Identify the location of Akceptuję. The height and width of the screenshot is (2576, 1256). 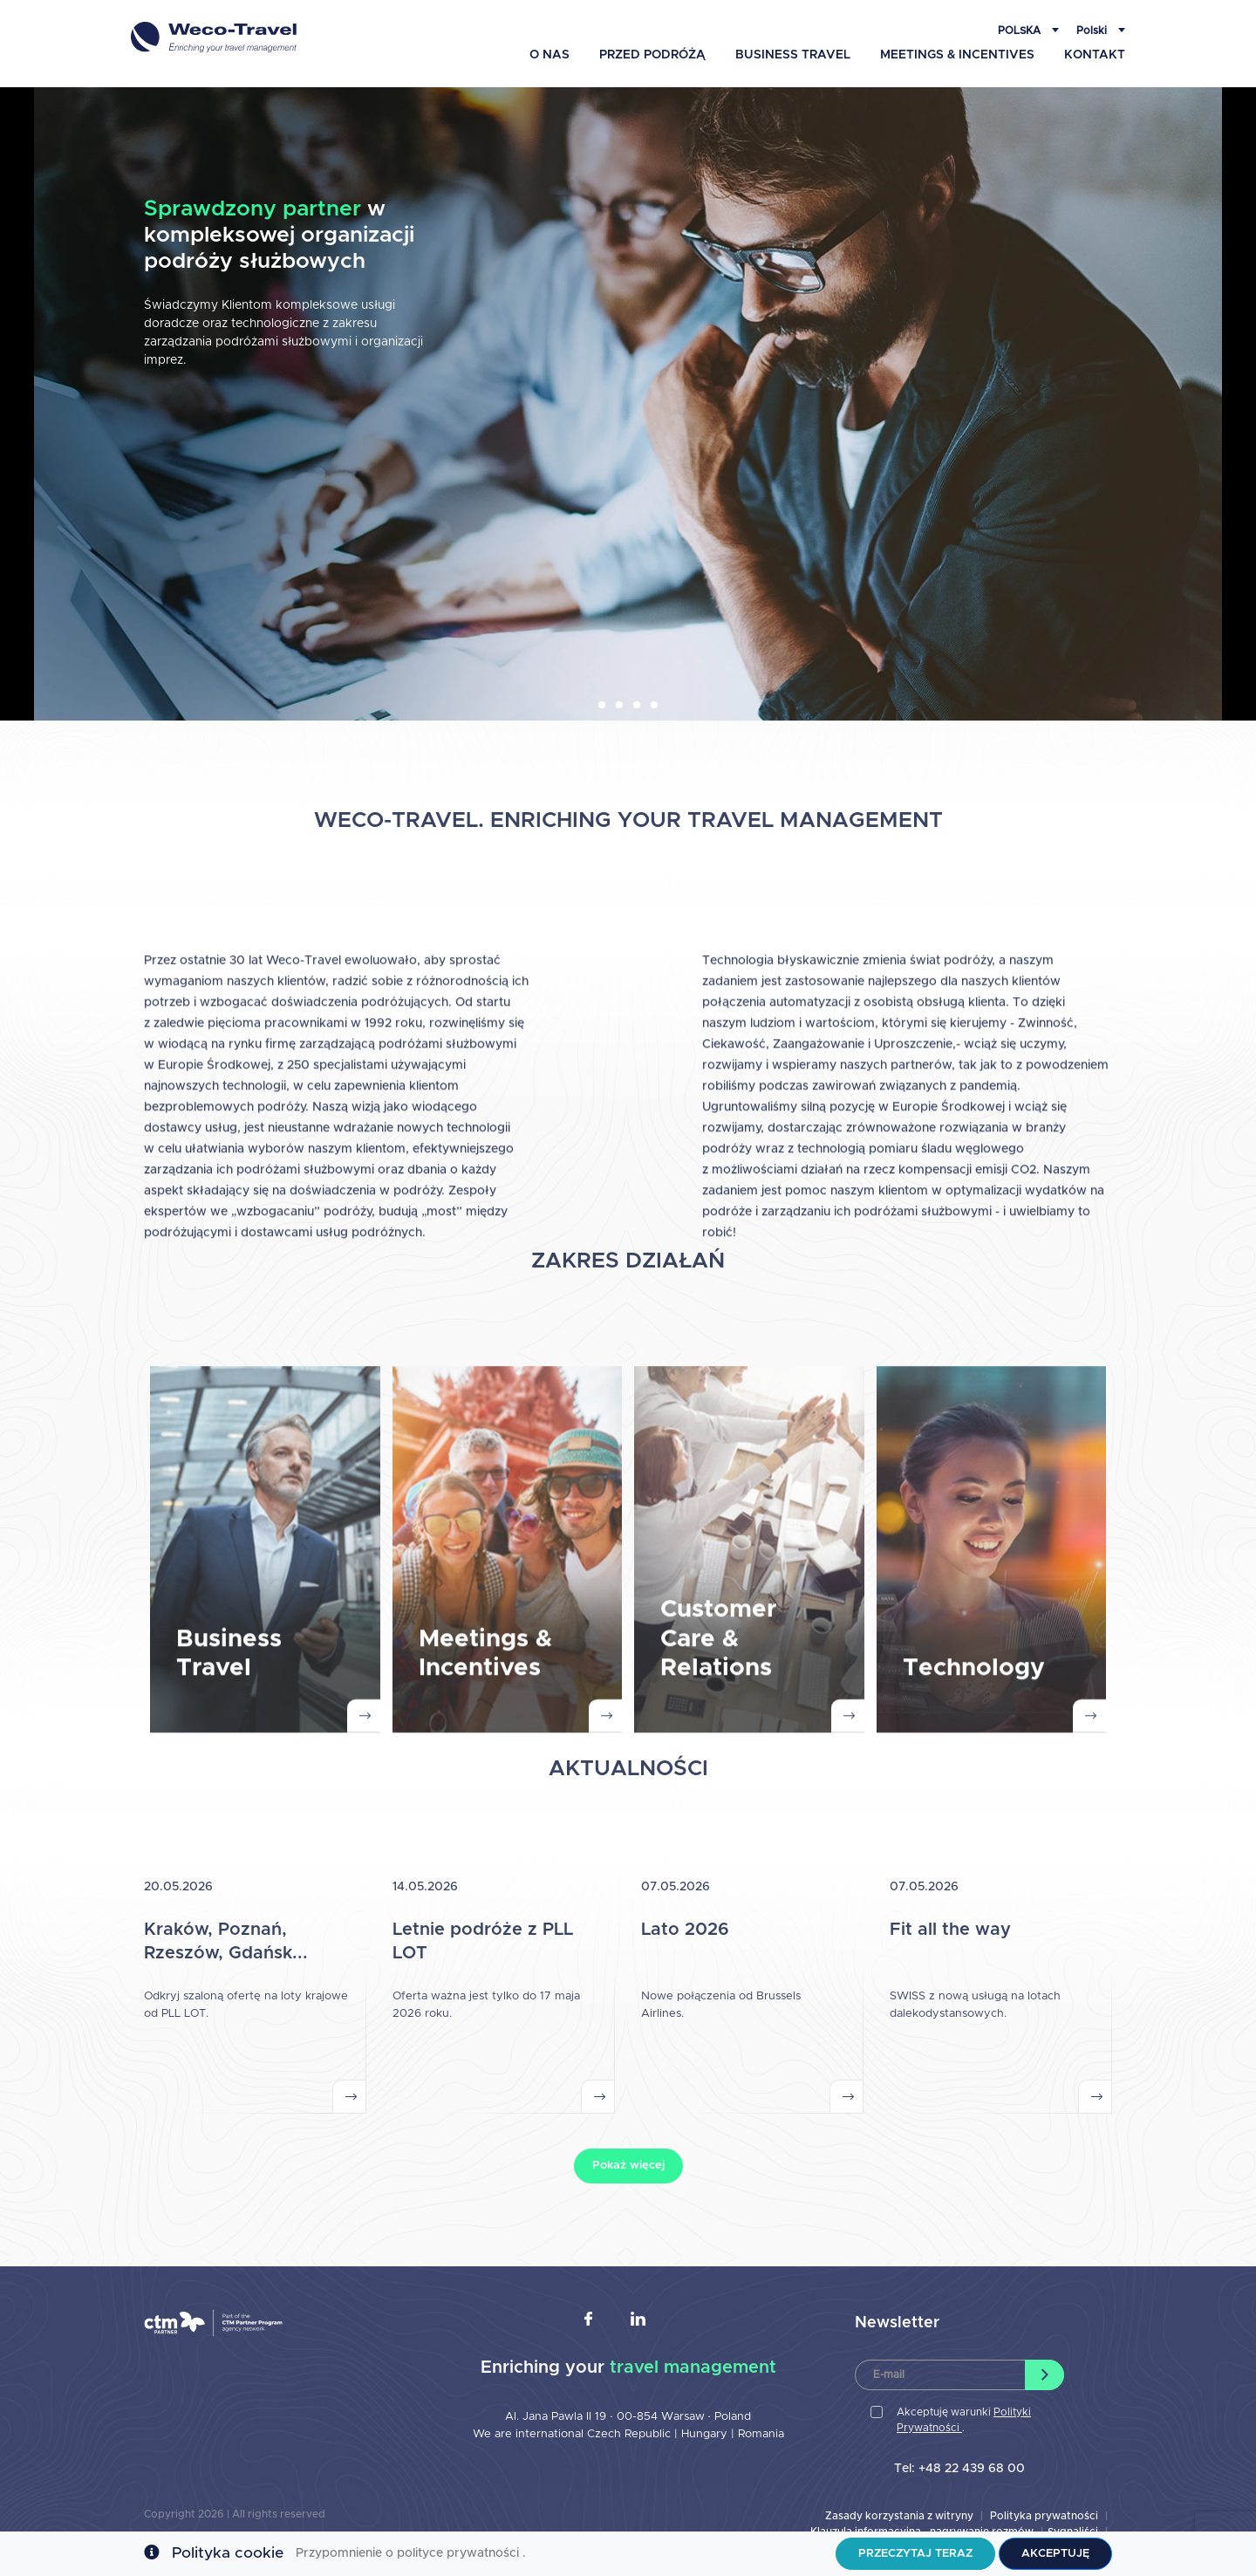
(1055, 2553).